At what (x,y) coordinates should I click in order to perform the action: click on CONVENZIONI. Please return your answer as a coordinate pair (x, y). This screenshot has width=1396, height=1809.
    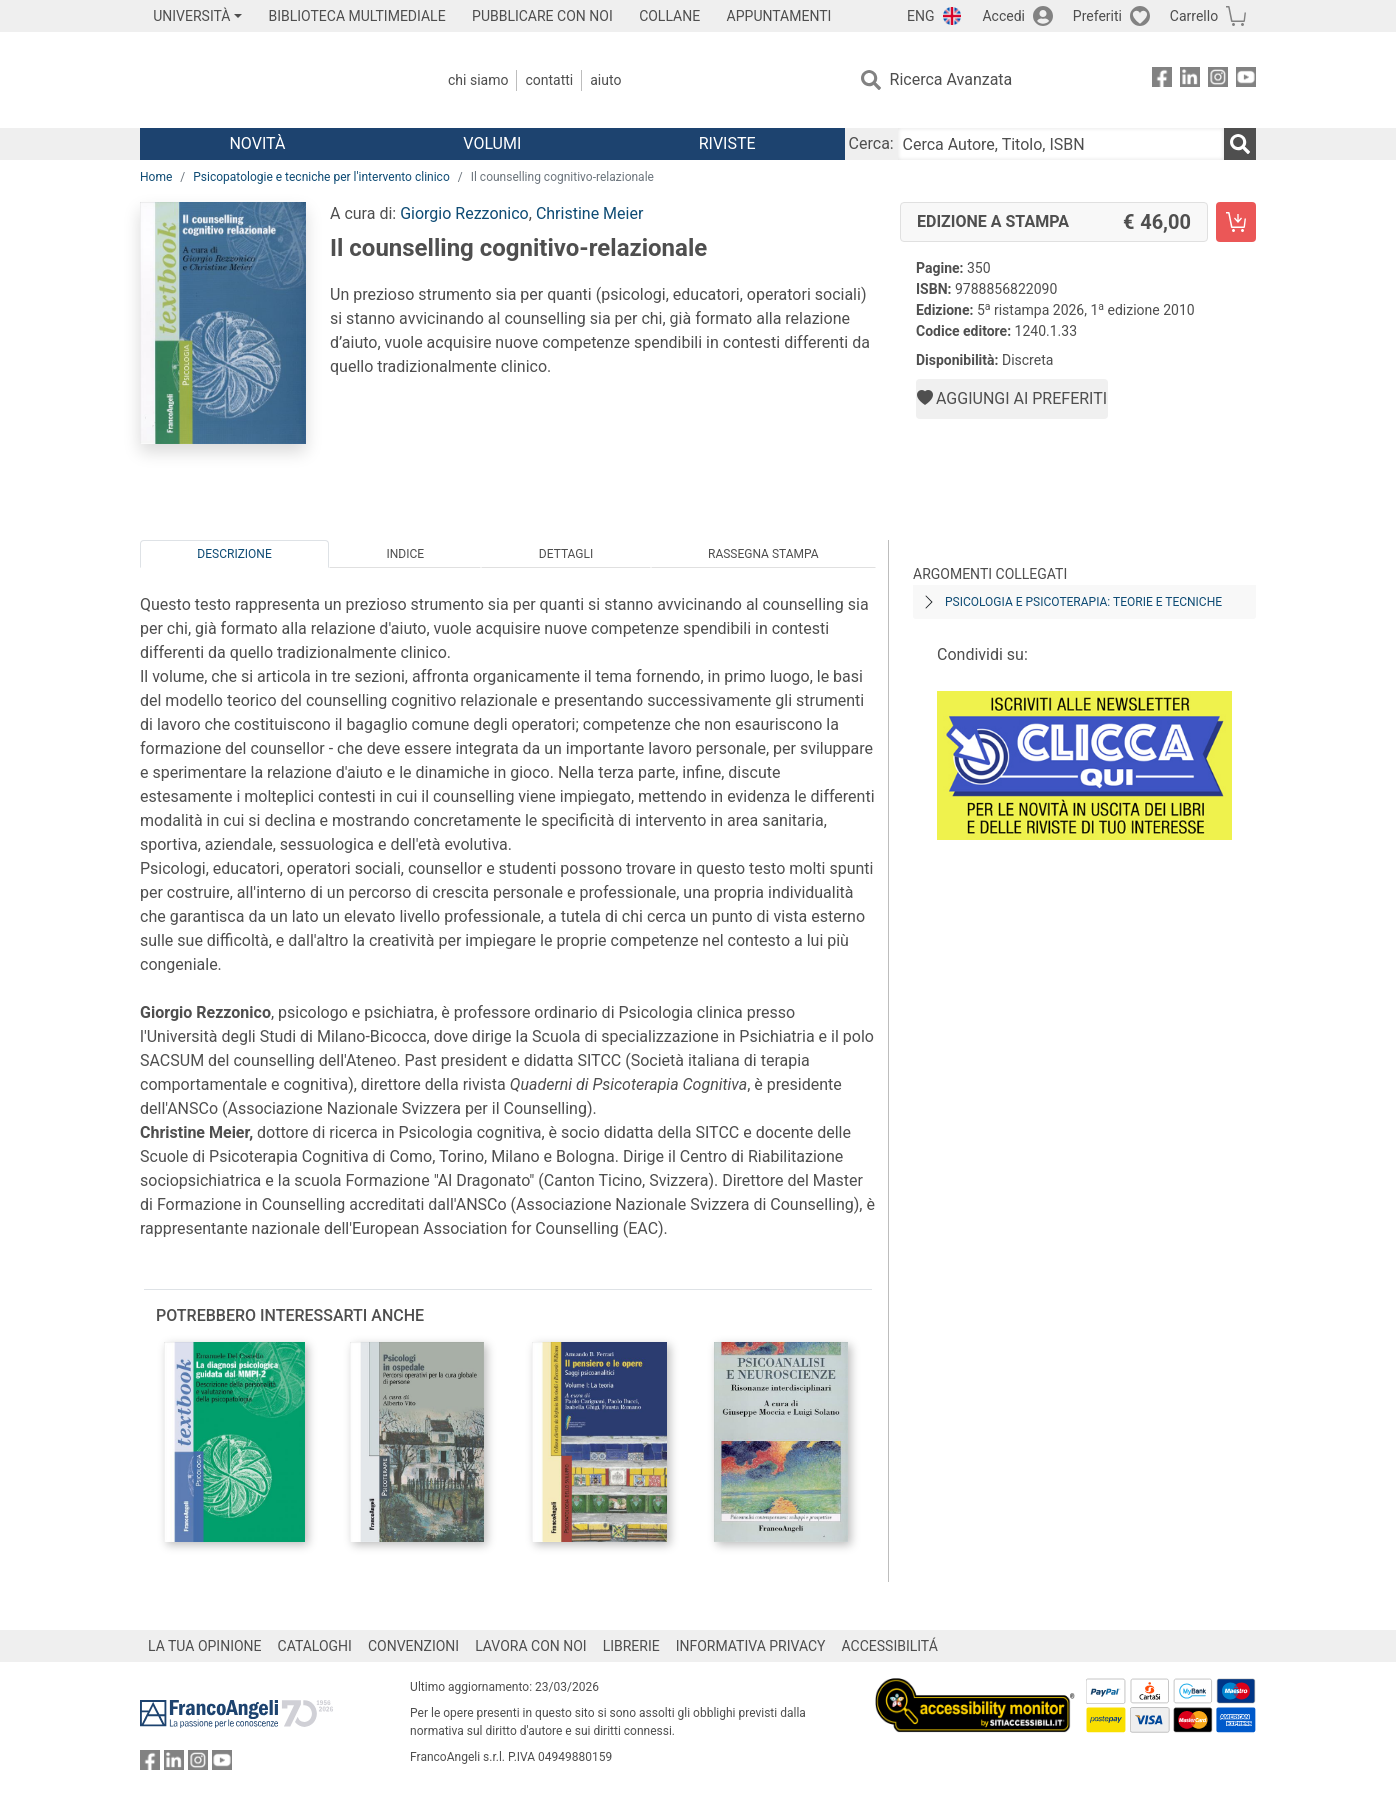
    Looking at the image, I should click on (413, 1646).